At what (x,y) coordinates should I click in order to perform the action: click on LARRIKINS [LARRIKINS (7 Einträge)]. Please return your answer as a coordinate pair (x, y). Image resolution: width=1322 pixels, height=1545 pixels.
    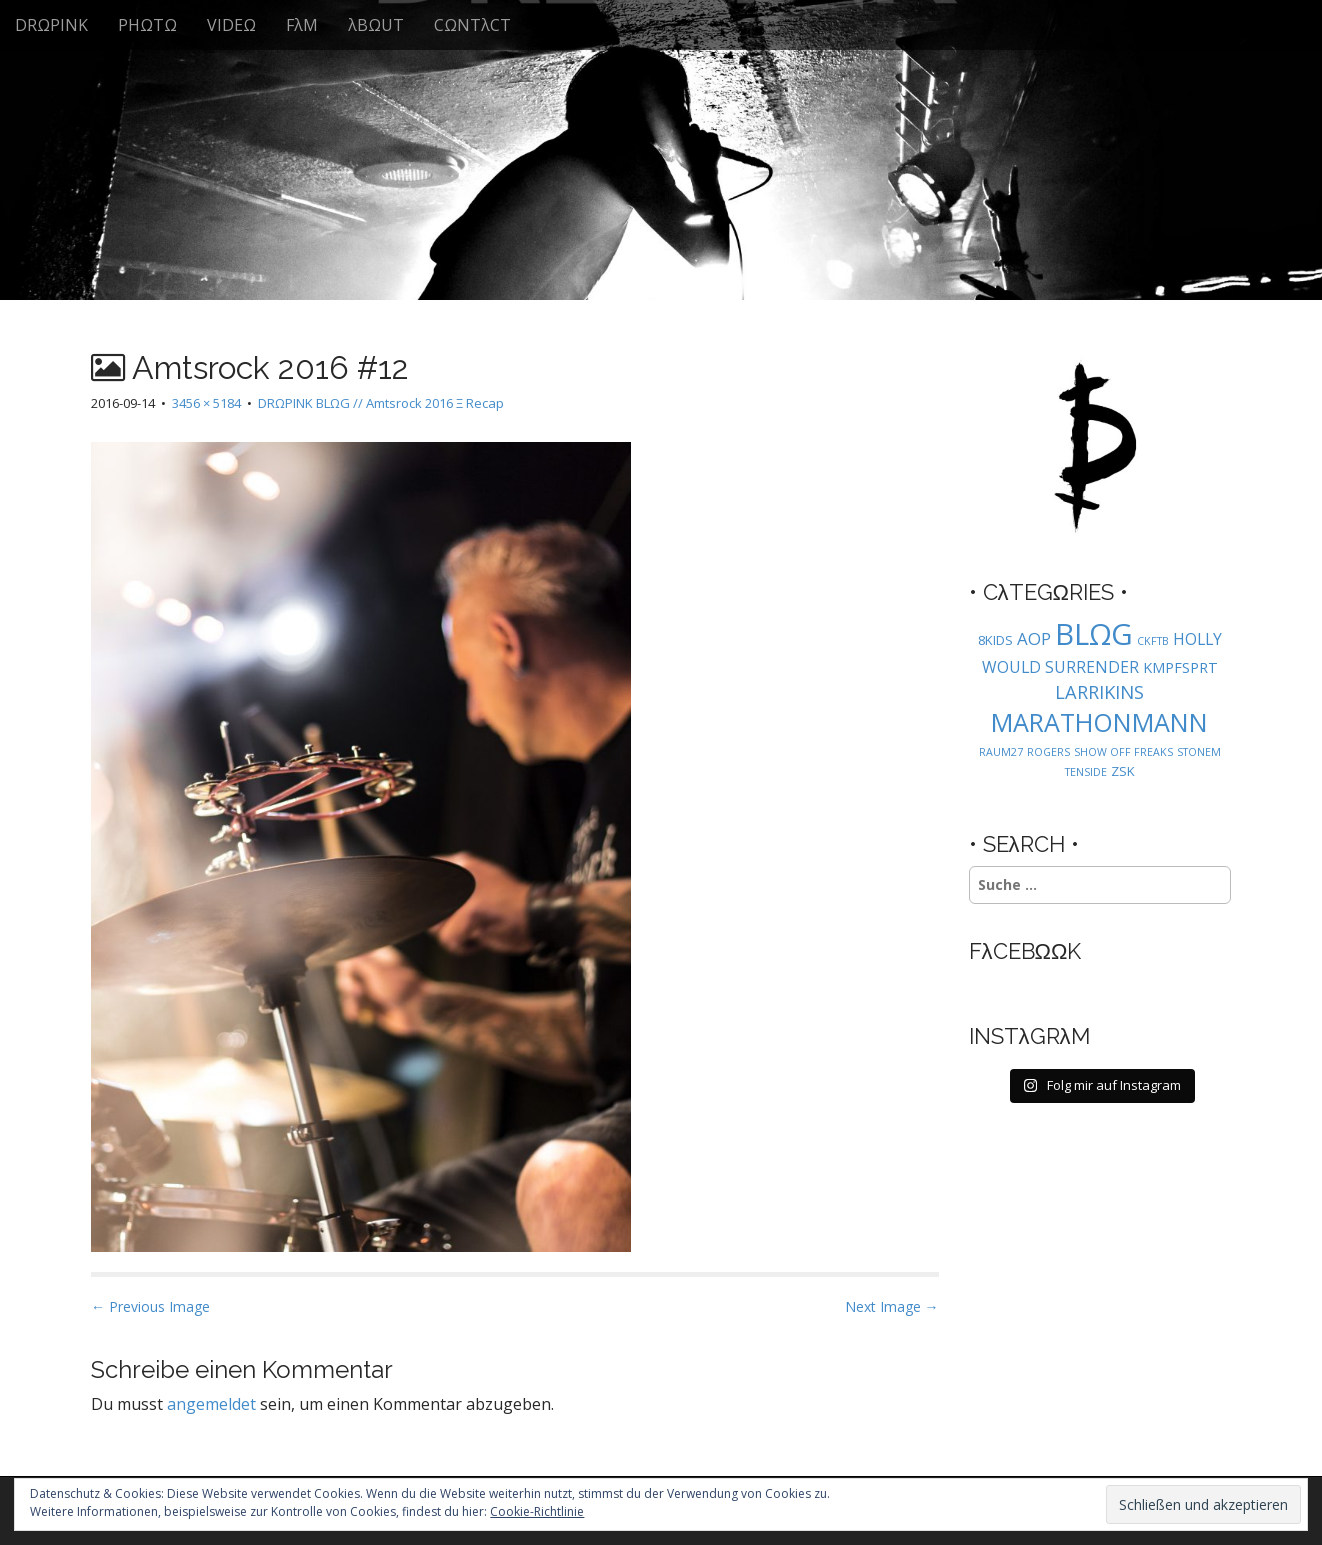
    Looking at the image, I should click on (1099, 691).